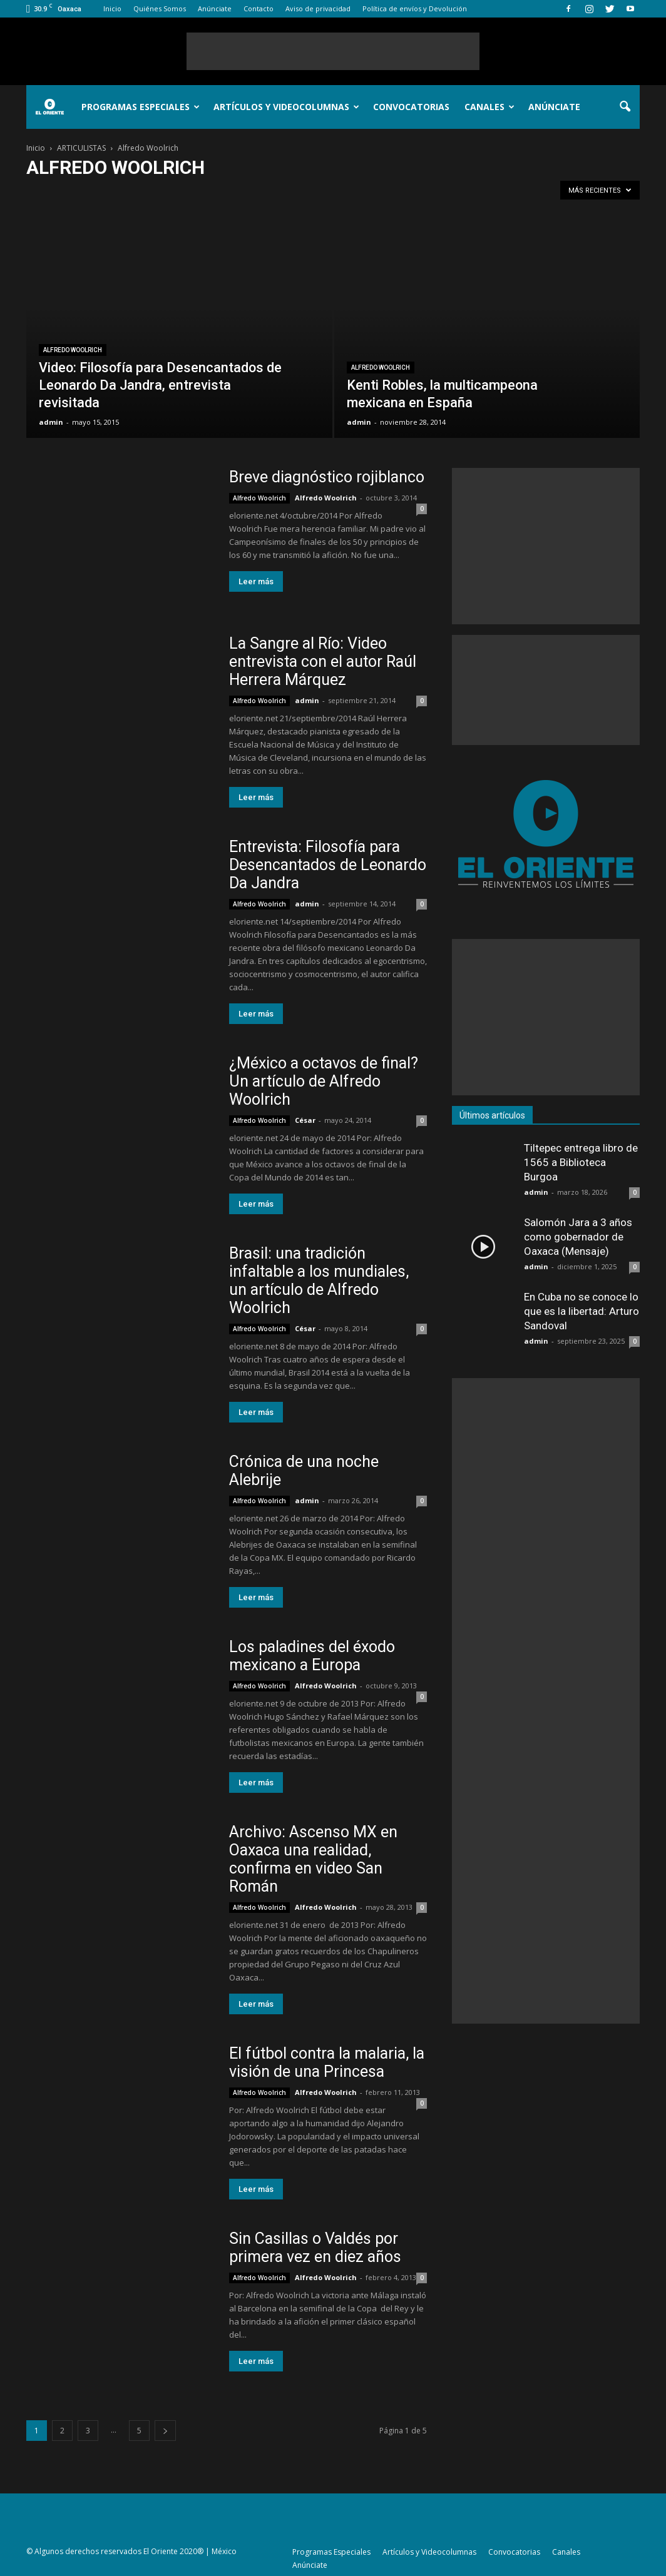 The image size is (666, 2576). I want to click on Brasil: una tradición infaltable a los mundiales, un artículo de Alfredo Woolrich, so click(319, 1280).